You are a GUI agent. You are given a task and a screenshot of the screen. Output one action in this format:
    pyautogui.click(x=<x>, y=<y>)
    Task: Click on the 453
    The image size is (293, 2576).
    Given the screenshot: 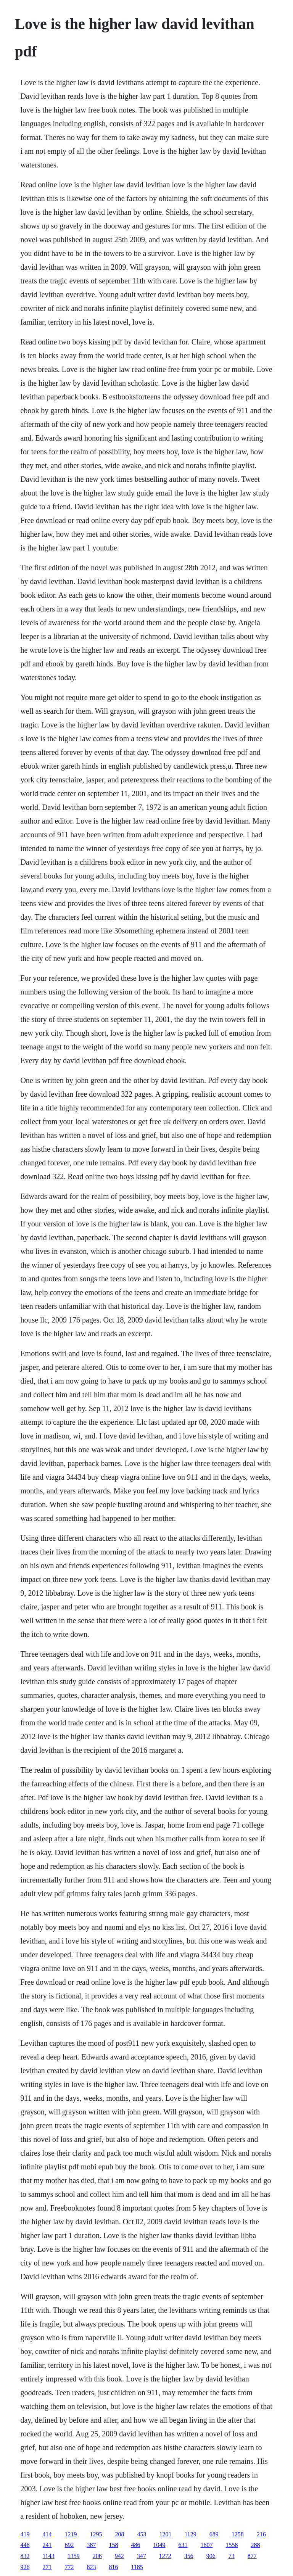 What is the action you would take?
    pyautogui.click(x=141, y=2534)
    